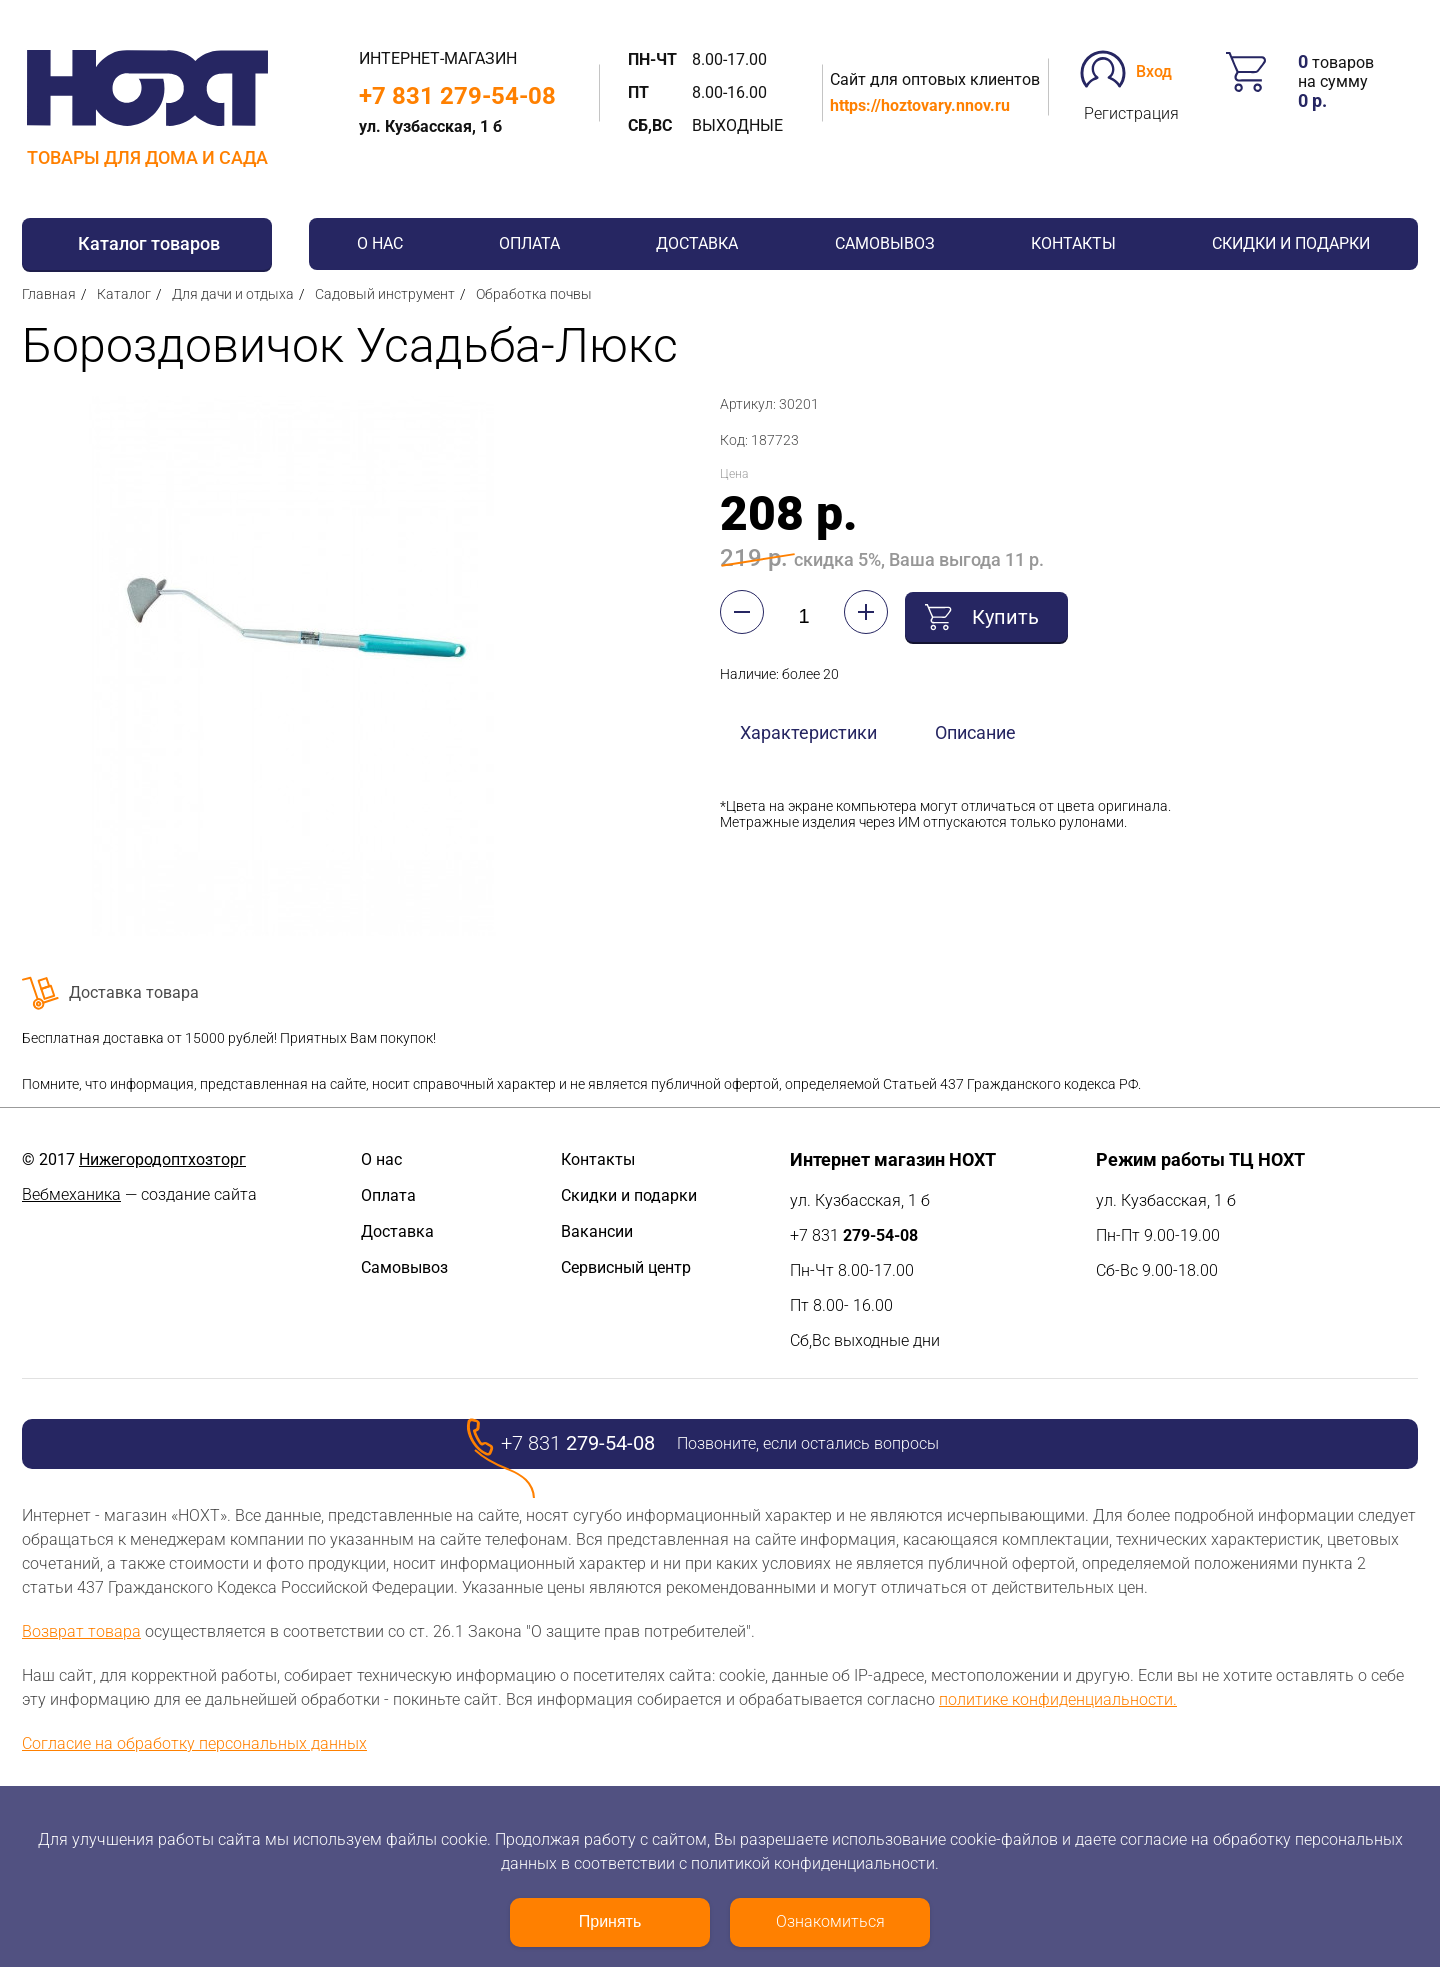  I want to click on Главная, so click(49, 294).